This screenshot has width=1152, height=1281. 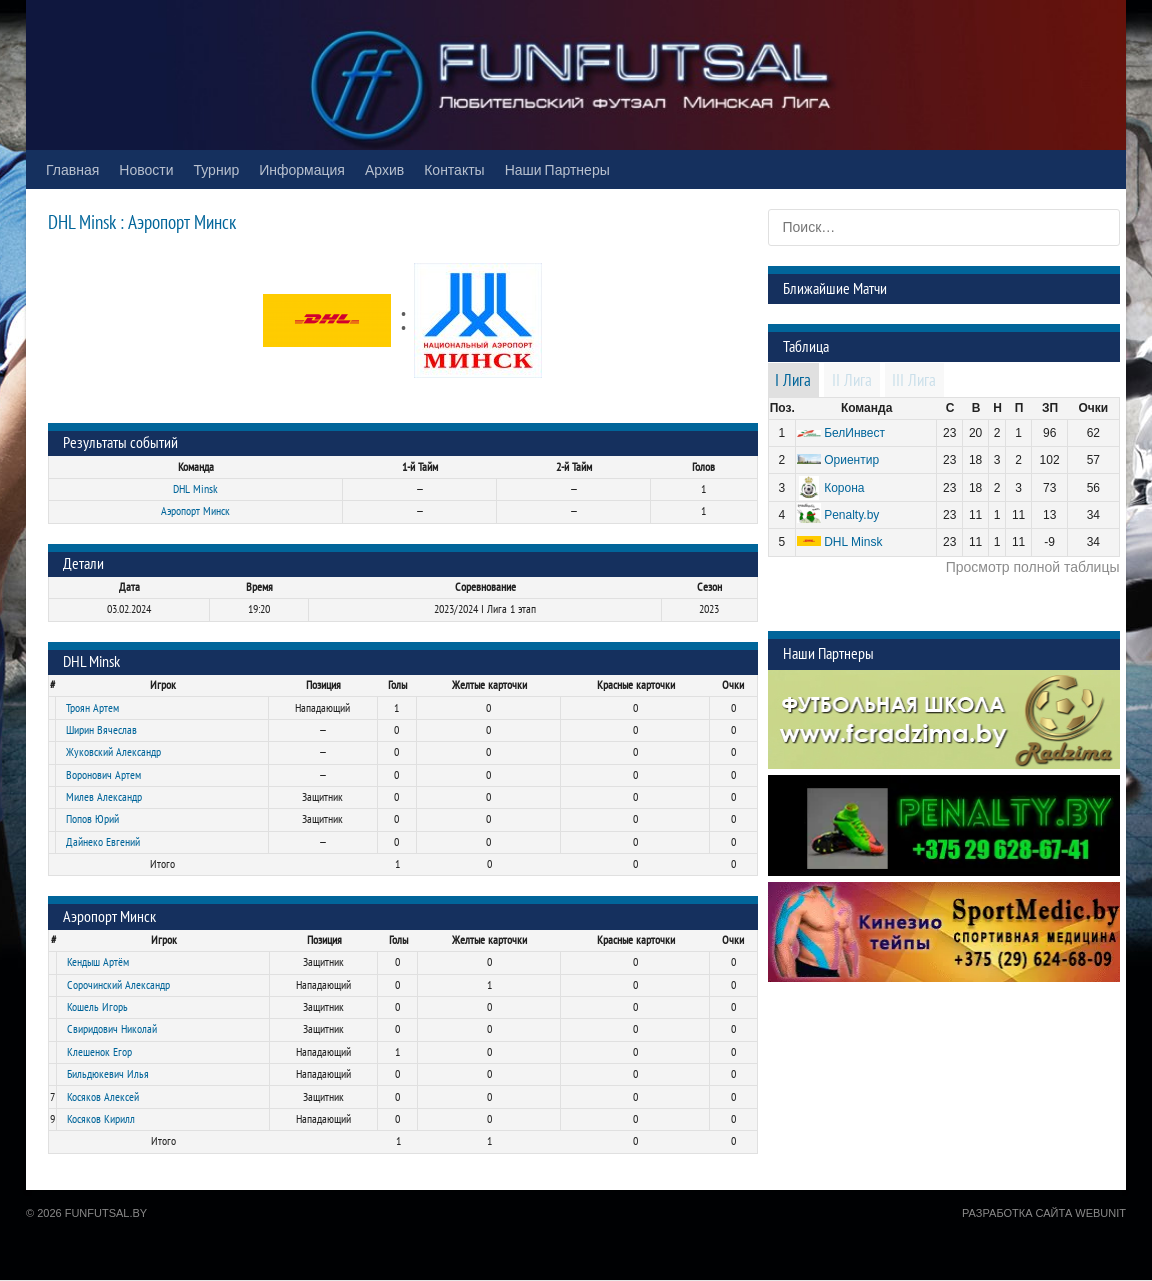 What do you see at coordinates (99, 1052) in the screenshot?
I see `Клешенок Егор` at bounding box center [99, 1052].